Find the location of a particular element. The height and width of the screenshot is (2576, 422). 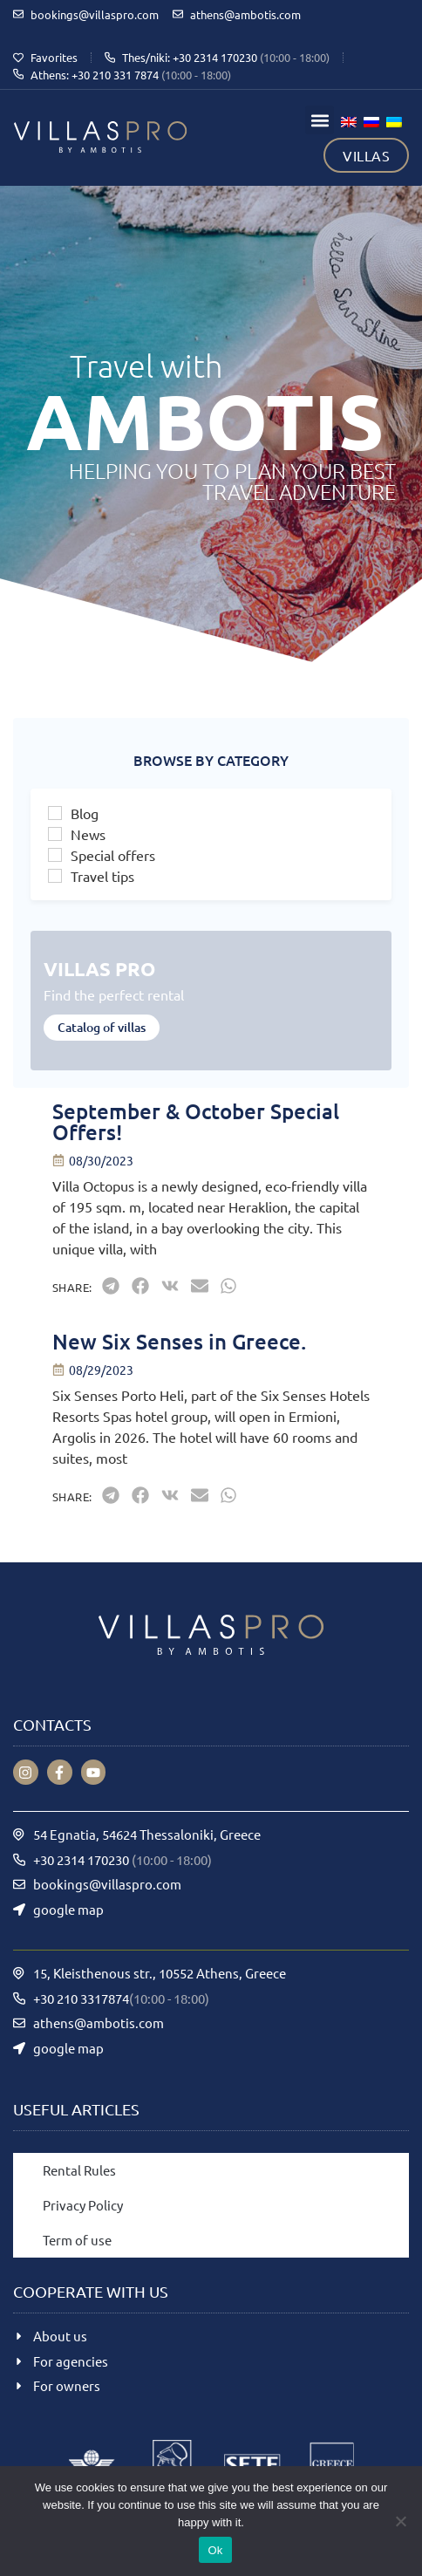

September & October Special Offers! is located at coordinates (195, 1121).